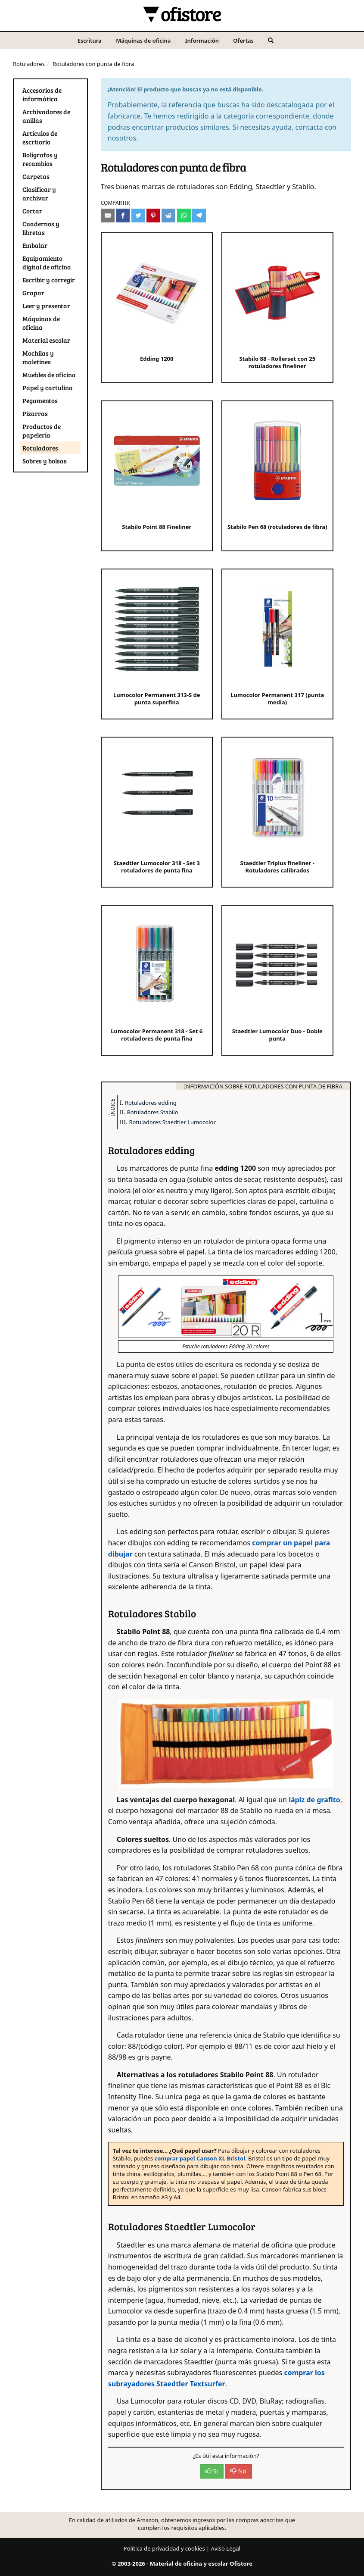 This screenshot has width=364, height=2576. What do you see at coordinates (49, 374) in the screenshot?
I see `Muebles de oficina` at bounding box center [49, 374].